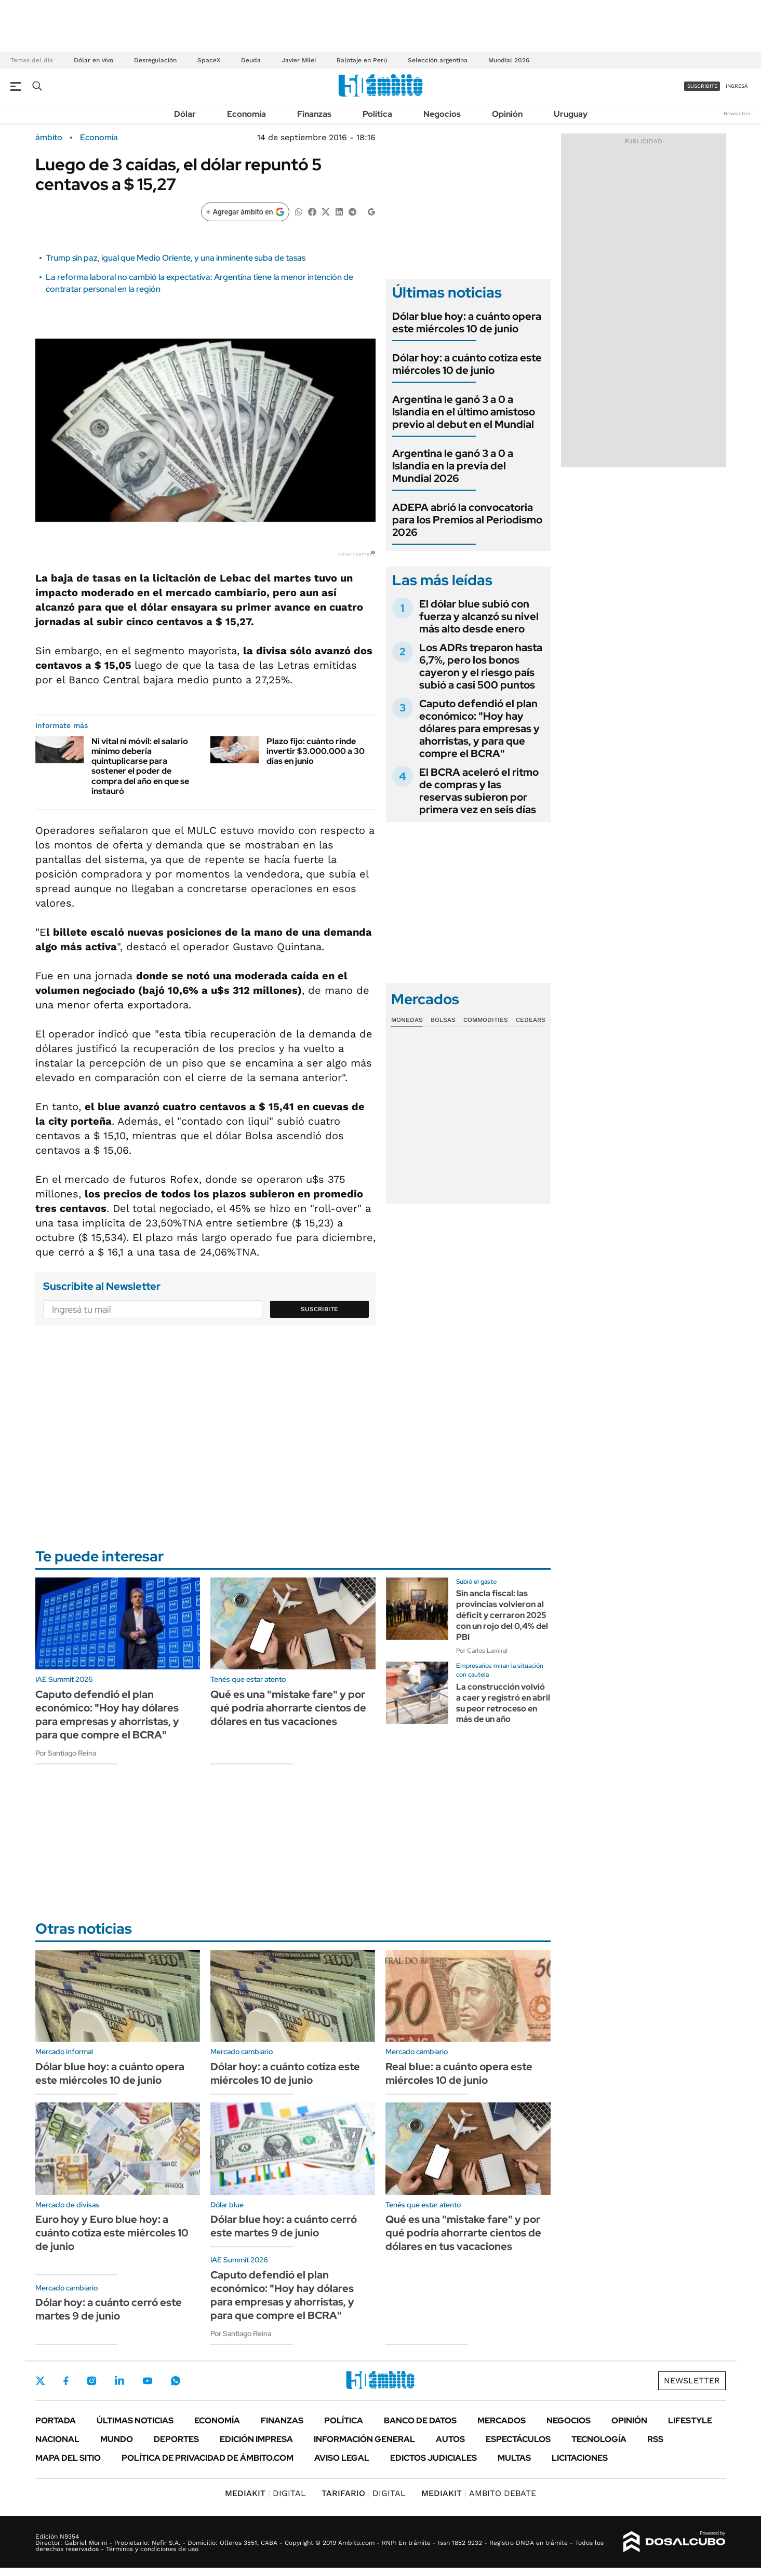 The width and height of the screenshot is (761, 2576). I want to click on Ni vital ni móvil: el salario mínimo debería quintuplicarse para sostener el poder de compra del año en que se instauró, so click(140, 766).